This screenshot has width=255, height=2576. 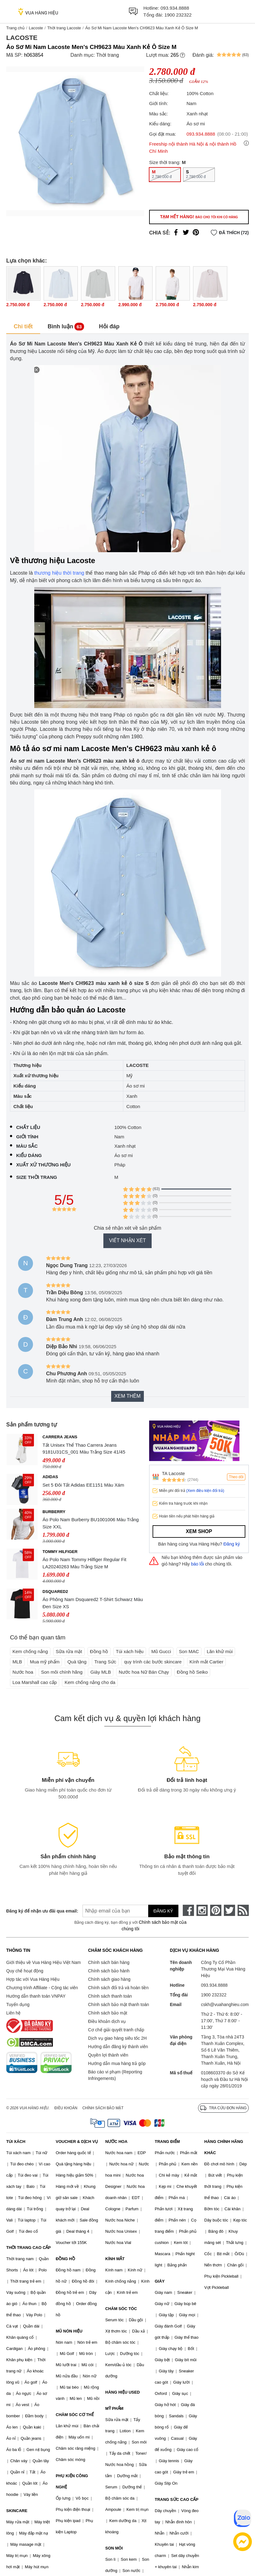 I want to click on Điều khoản dịch vụ, so click(x=107, y=2021).